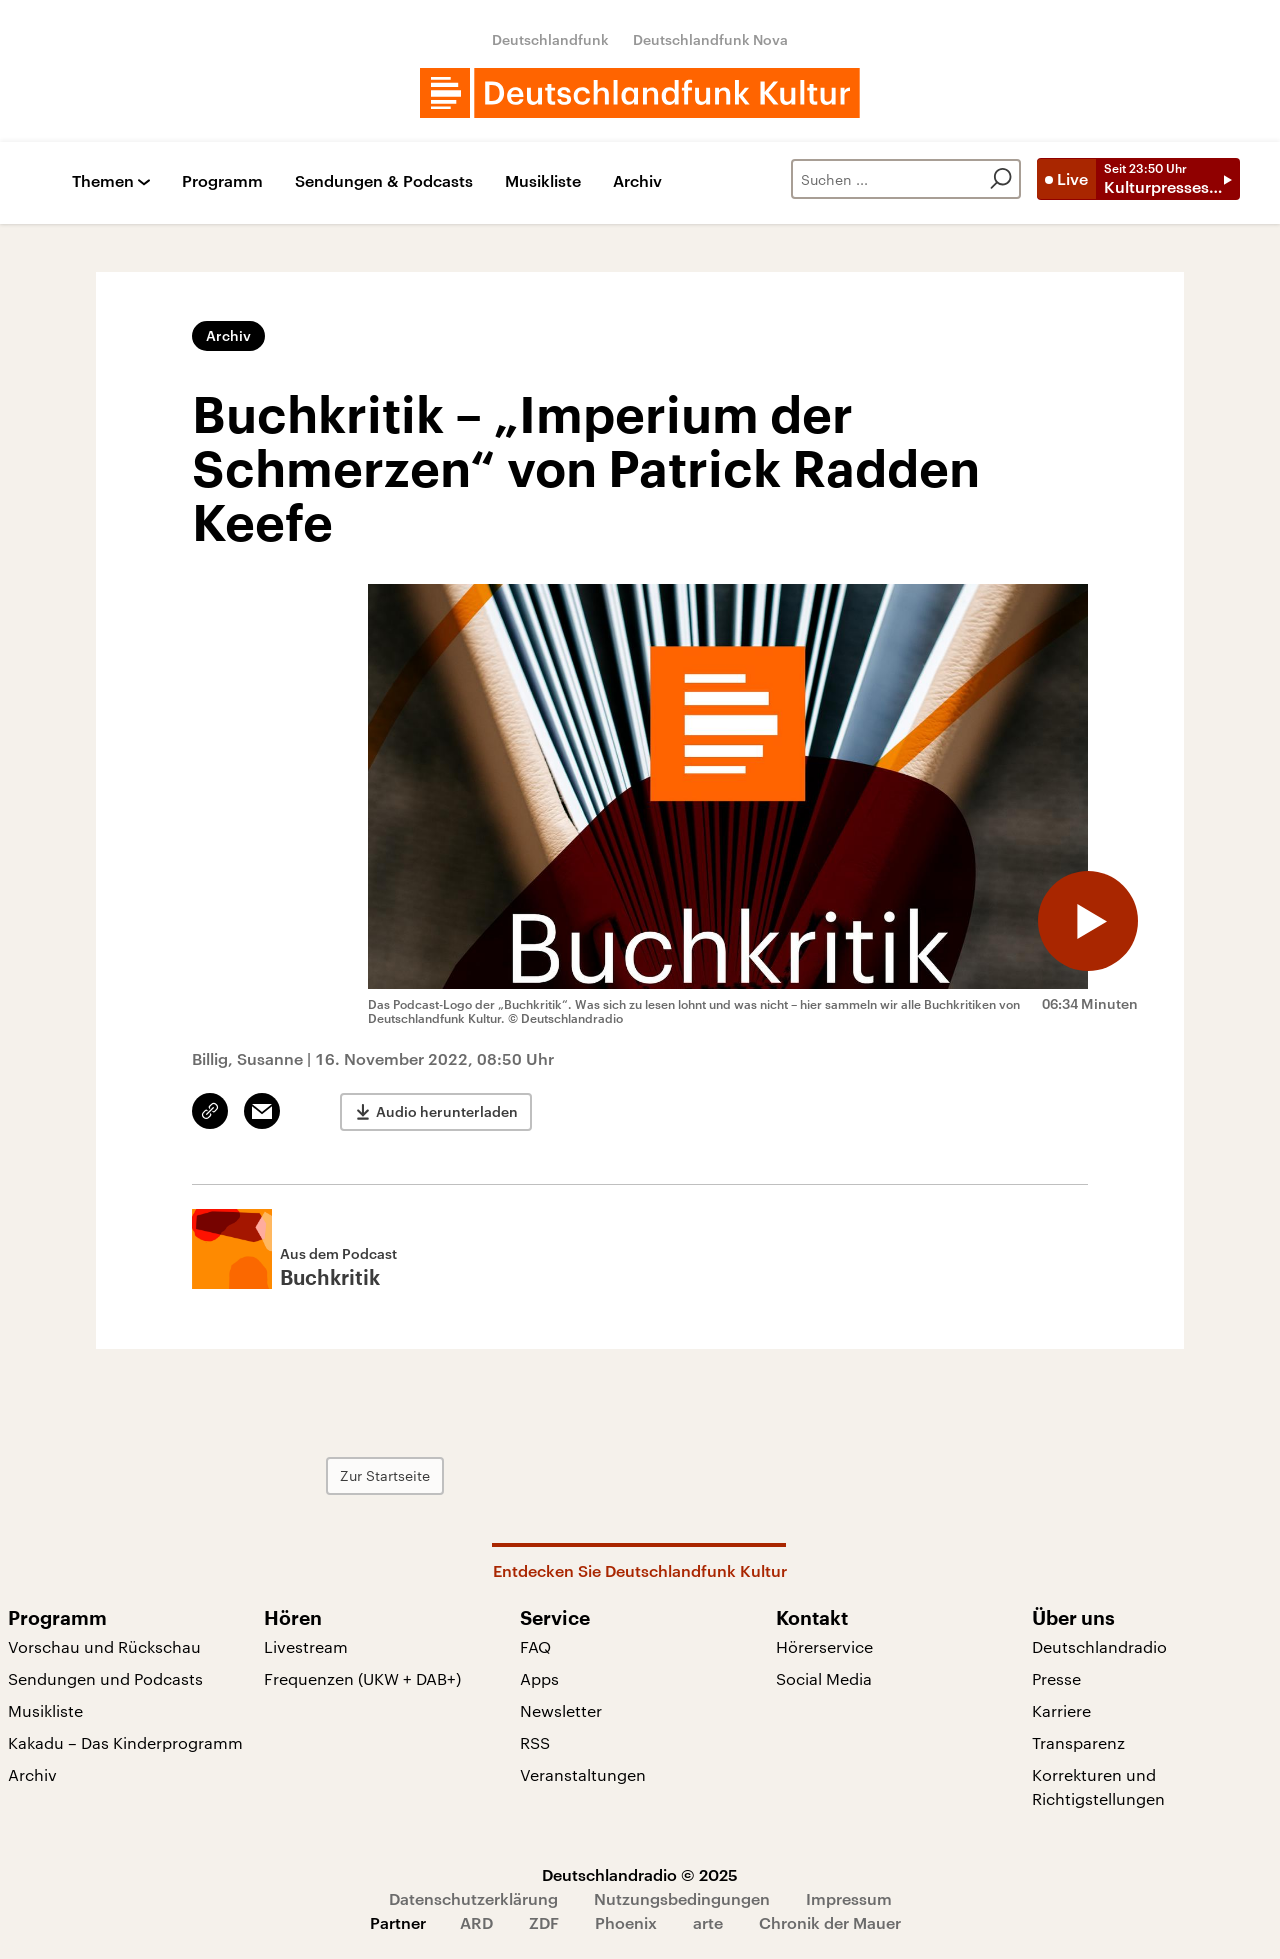  What do you see at coordinates (476, 1922) in the screenshot?
I see `ARD` at bounding box center [476, 1922].